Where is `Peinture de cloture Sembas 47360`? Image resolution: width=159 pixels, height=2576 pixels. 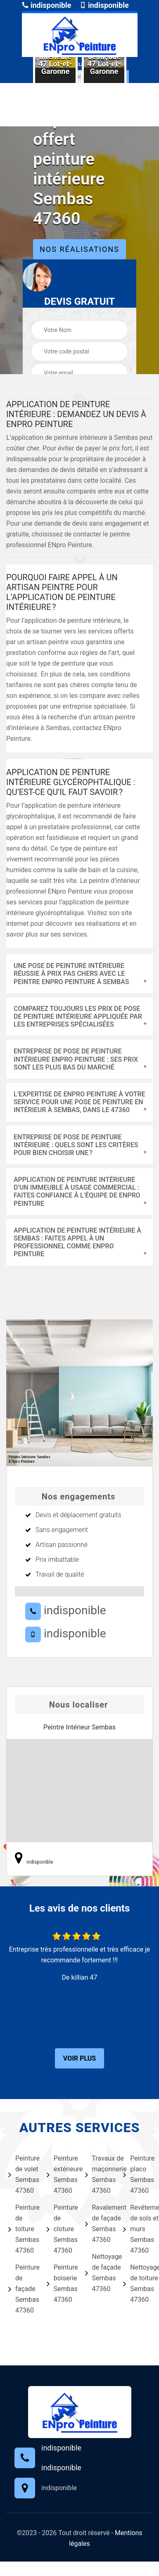
Peinture de cloture Sembas 47360 is located at coordinates (60, 2229).